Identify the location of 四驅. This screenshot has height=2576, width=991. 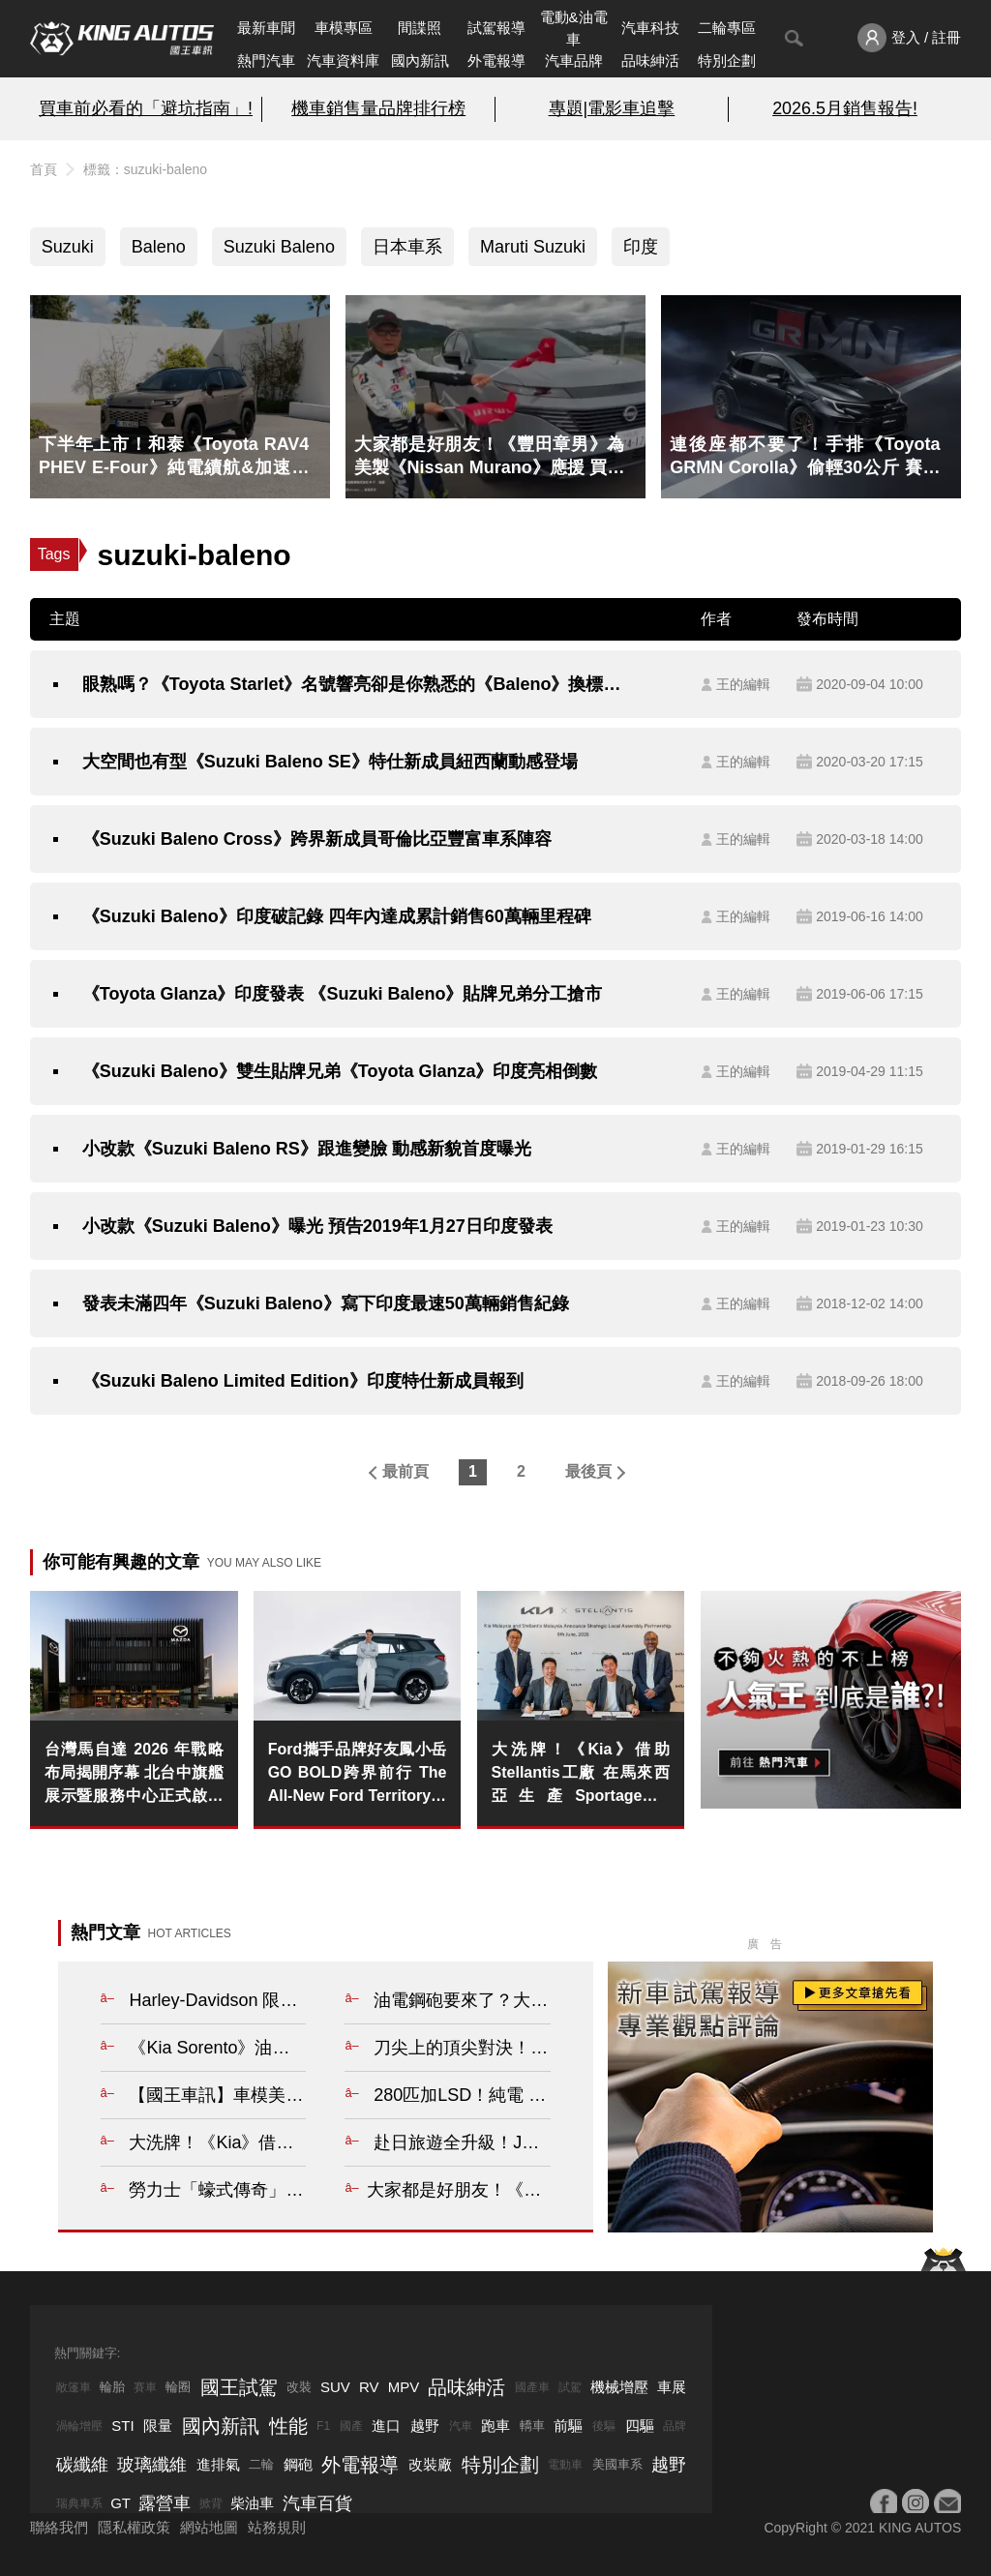
(639, 2425).